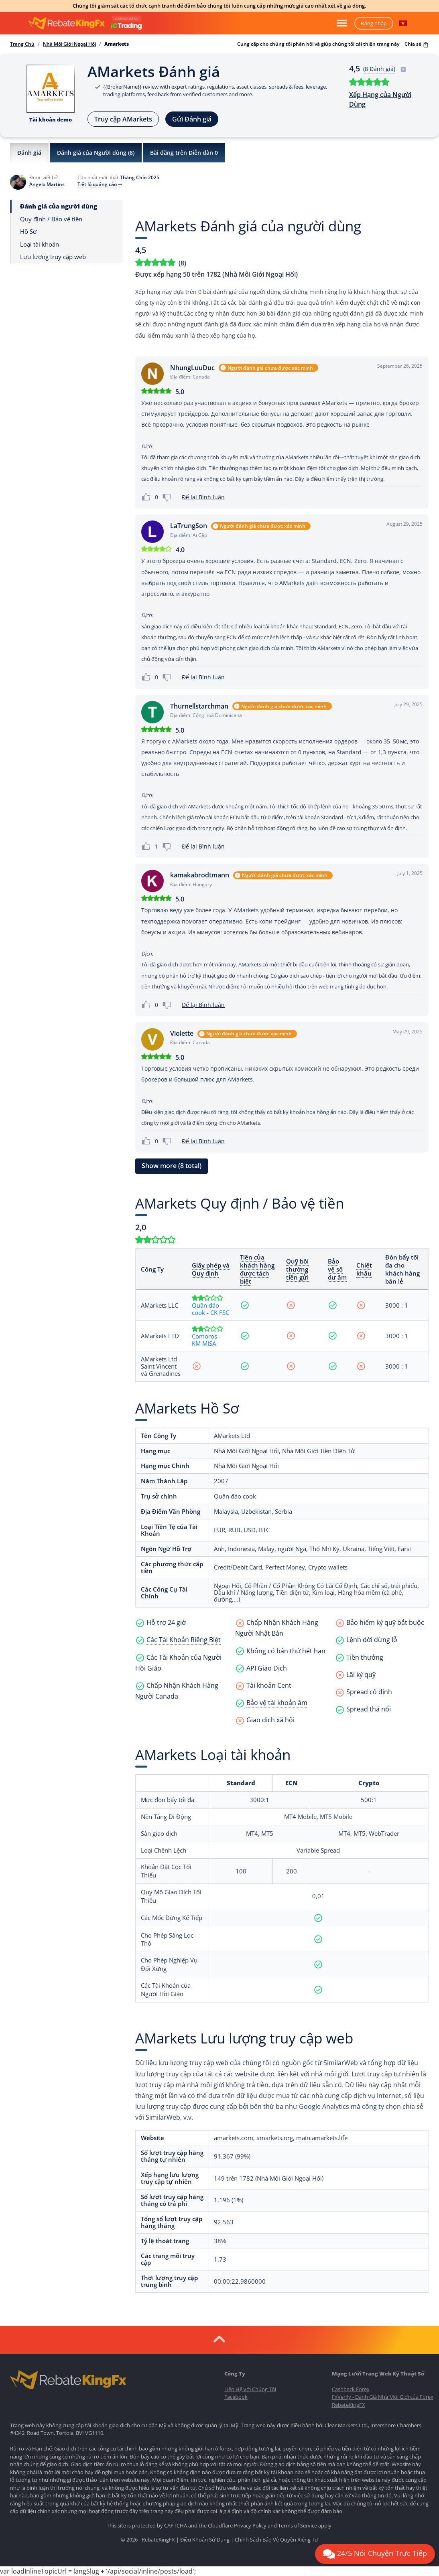 Image resolution: width=439 pixels, height=2576 pixels. Describe the element at coordinates (69, 44) in the screenshot. I see `Nhà Môi Giới Ngoại Hối` at that location.